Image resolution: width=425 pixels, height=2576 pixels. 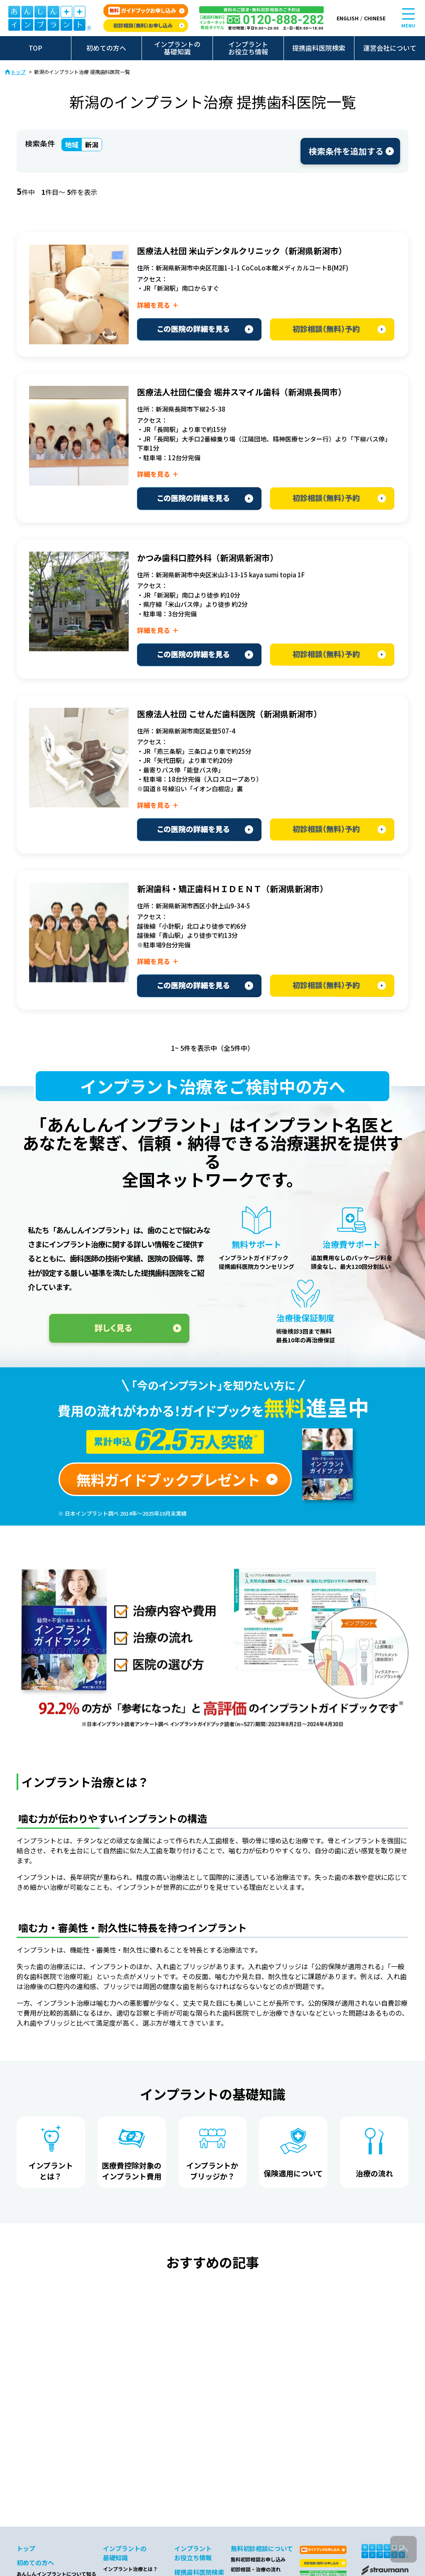 What do you see at coordinates (258, 2559) in the screenshot?
I see `無料初診相談お申し込み` at bounding box center [258, 2559].